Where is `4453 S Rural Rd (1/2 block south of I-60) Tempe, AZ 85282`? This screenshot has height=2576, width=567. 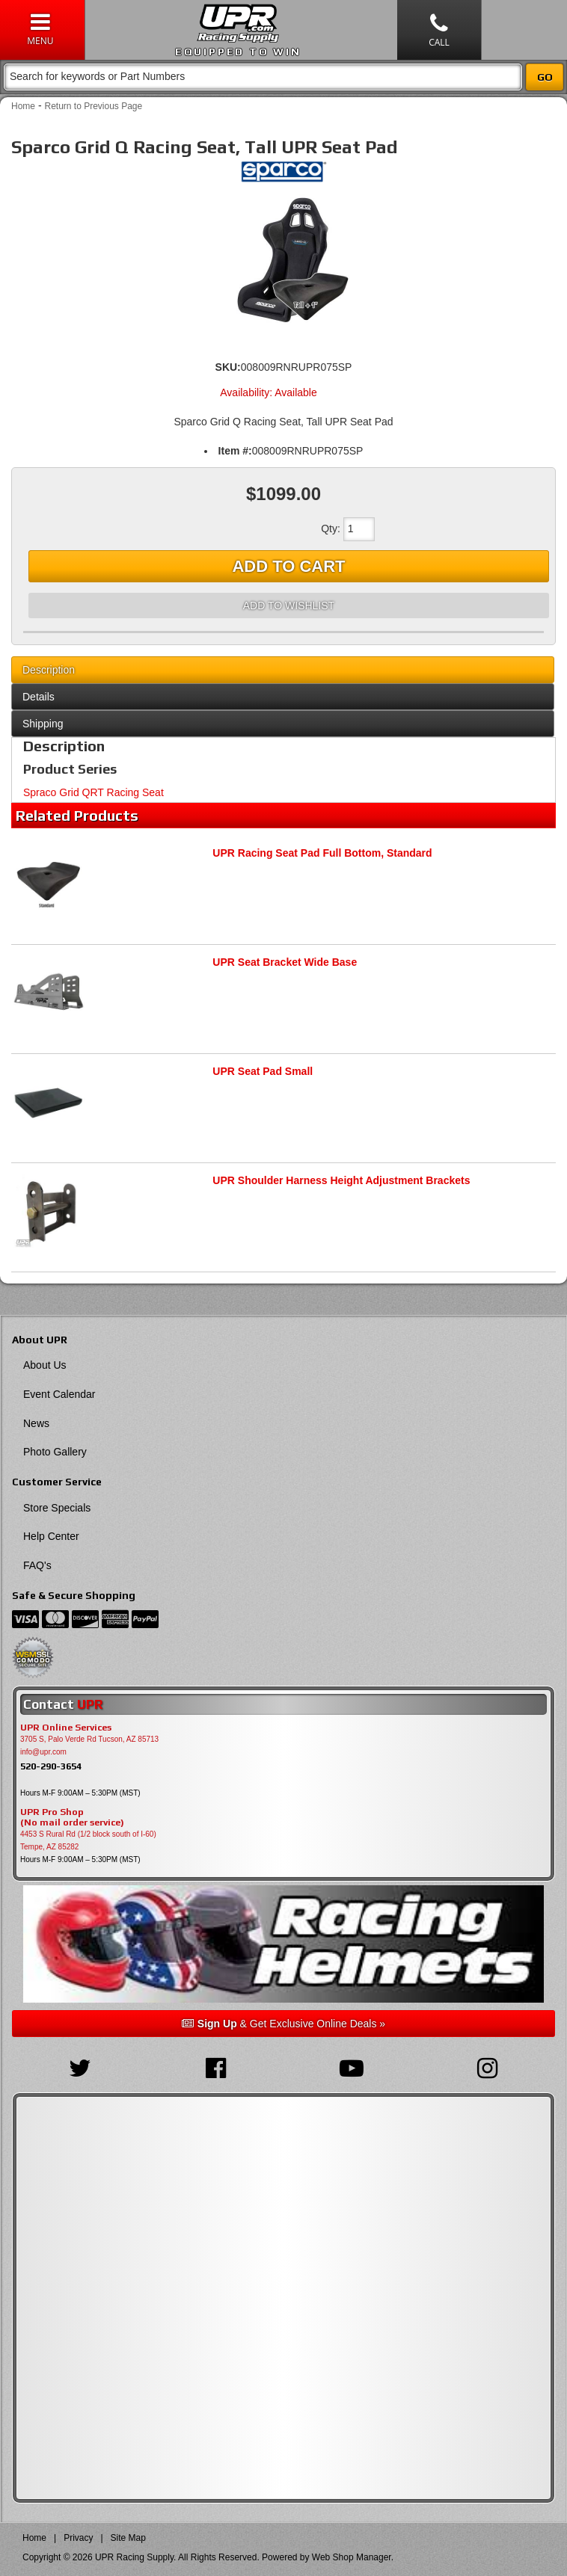
4453 S Rural Rd (1/2 block south of I-60) Tempe, AZ 85282 is located at coordinates (88, 1840).